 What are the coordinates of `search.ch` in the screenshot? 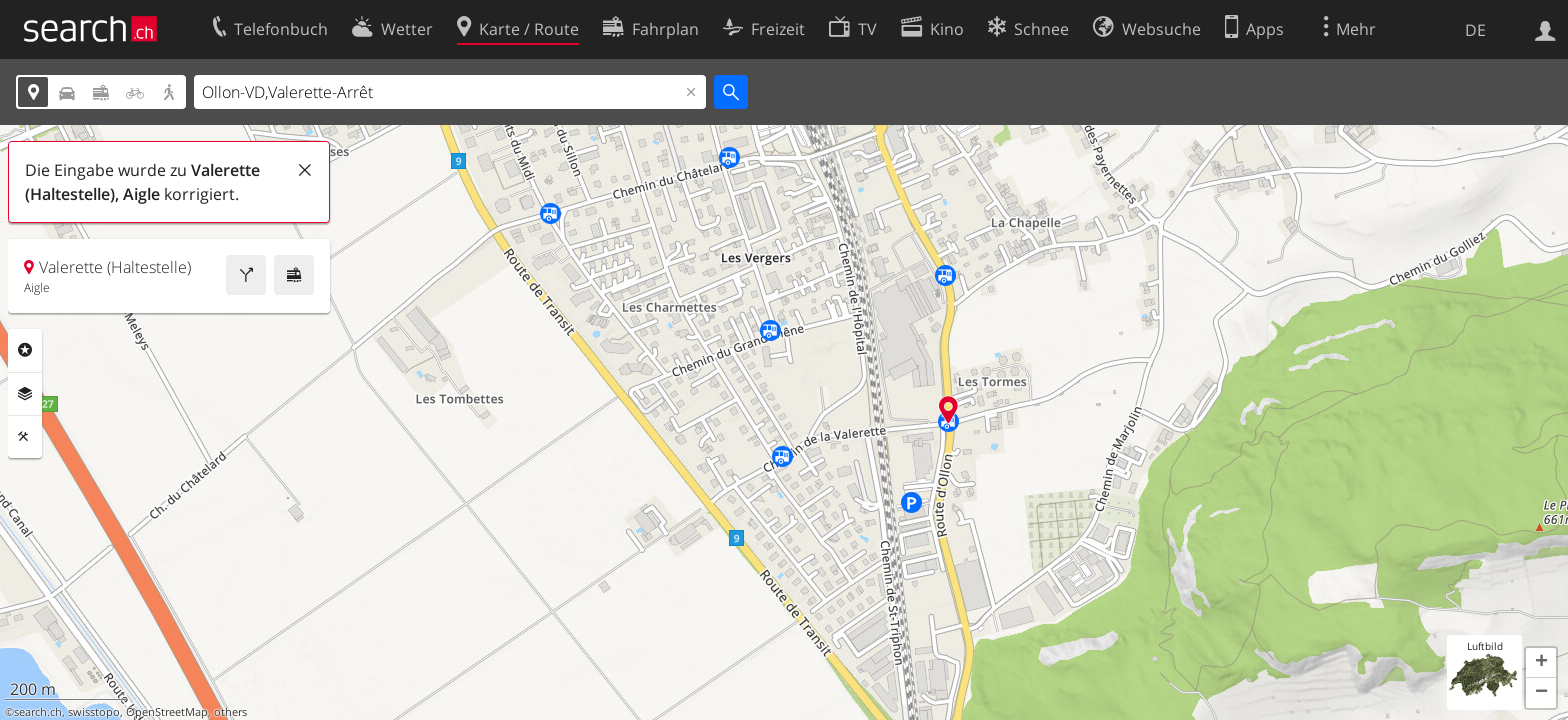 It's located at (38, 712).